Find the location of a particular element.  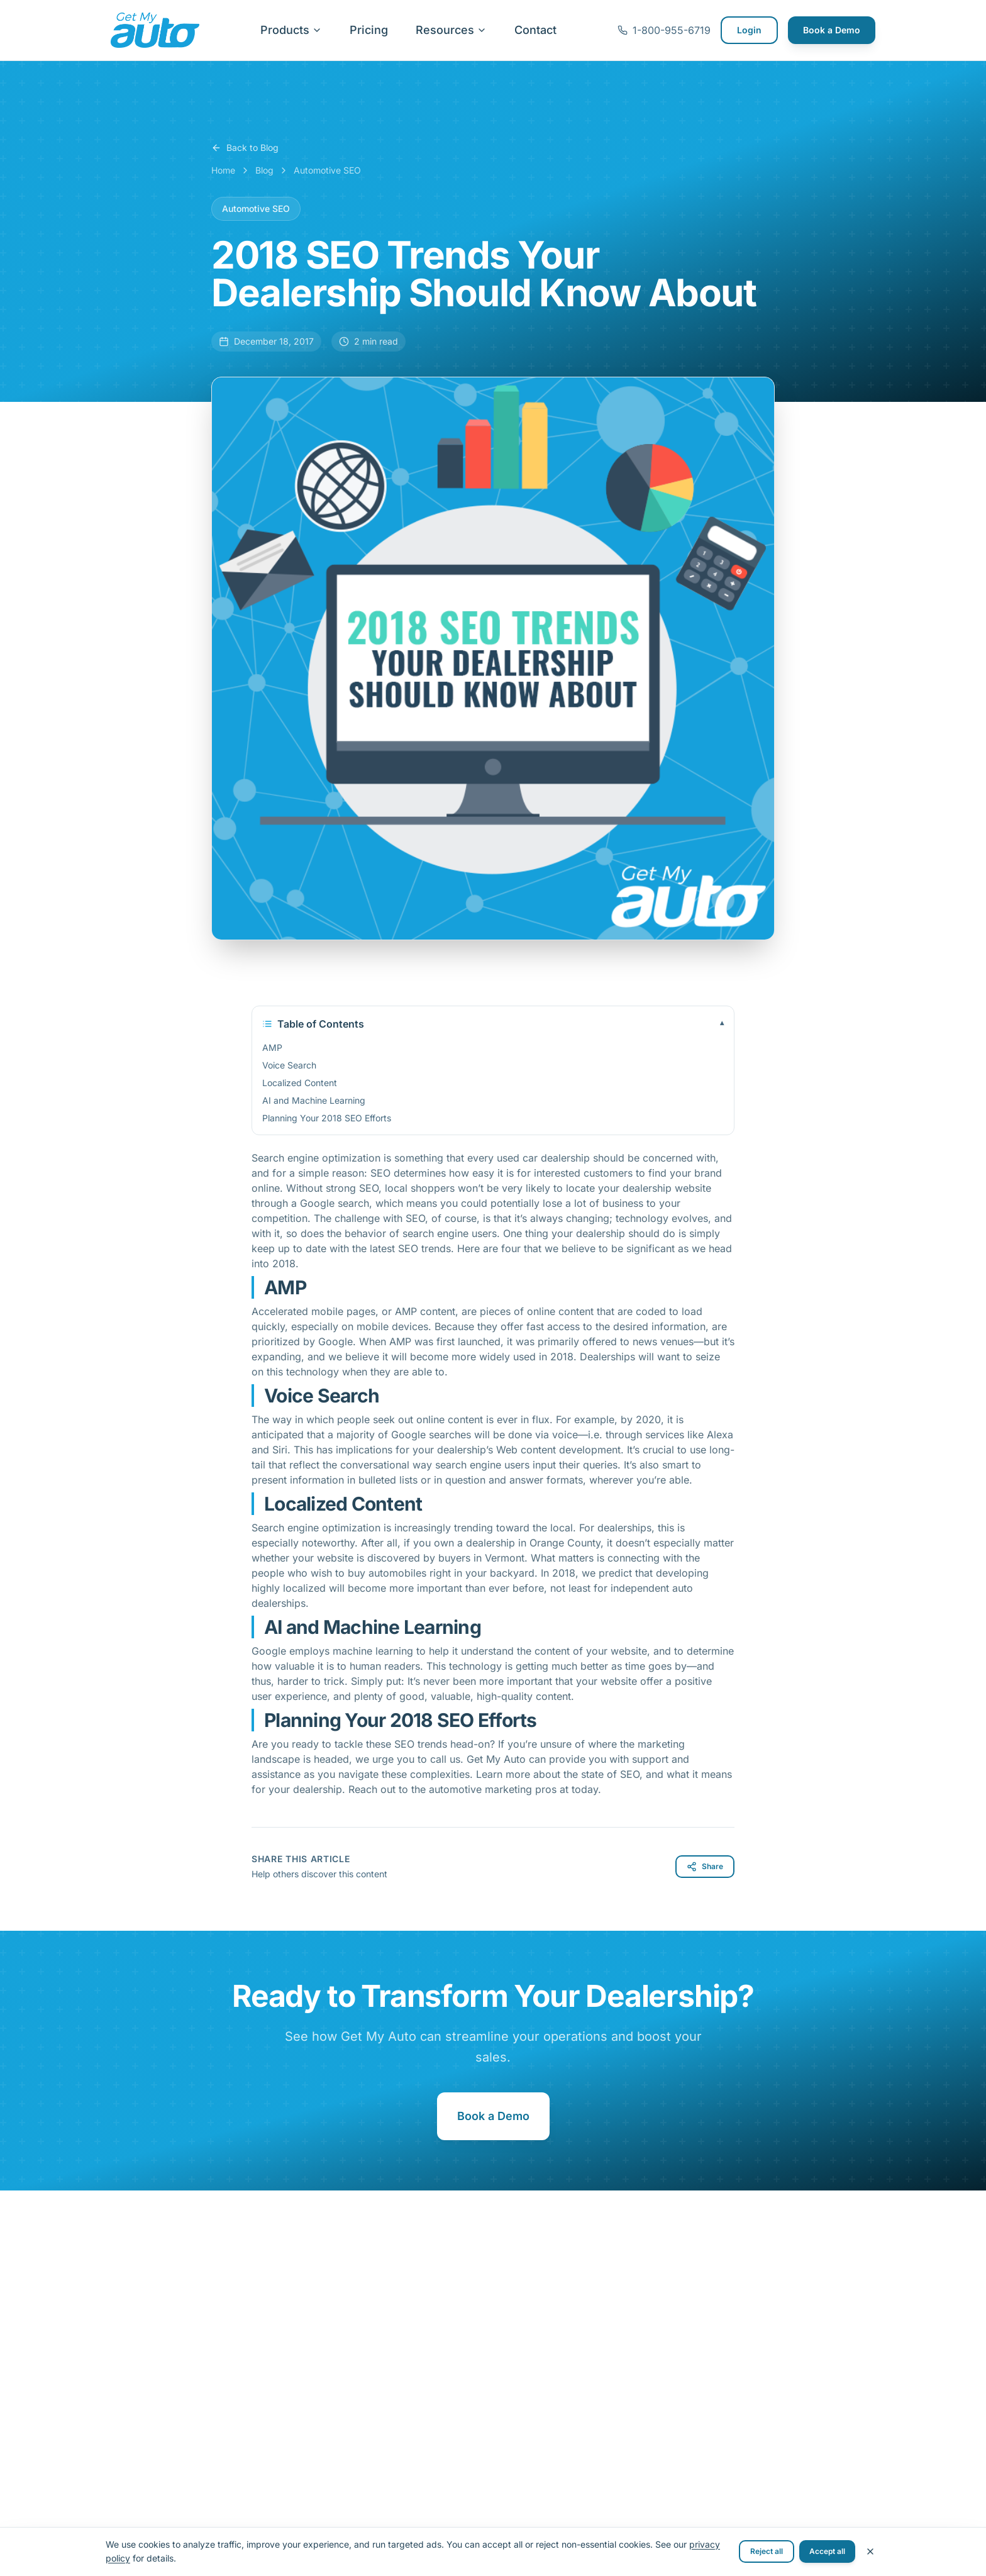

Back to Blog is located at coordinates (245, 147).